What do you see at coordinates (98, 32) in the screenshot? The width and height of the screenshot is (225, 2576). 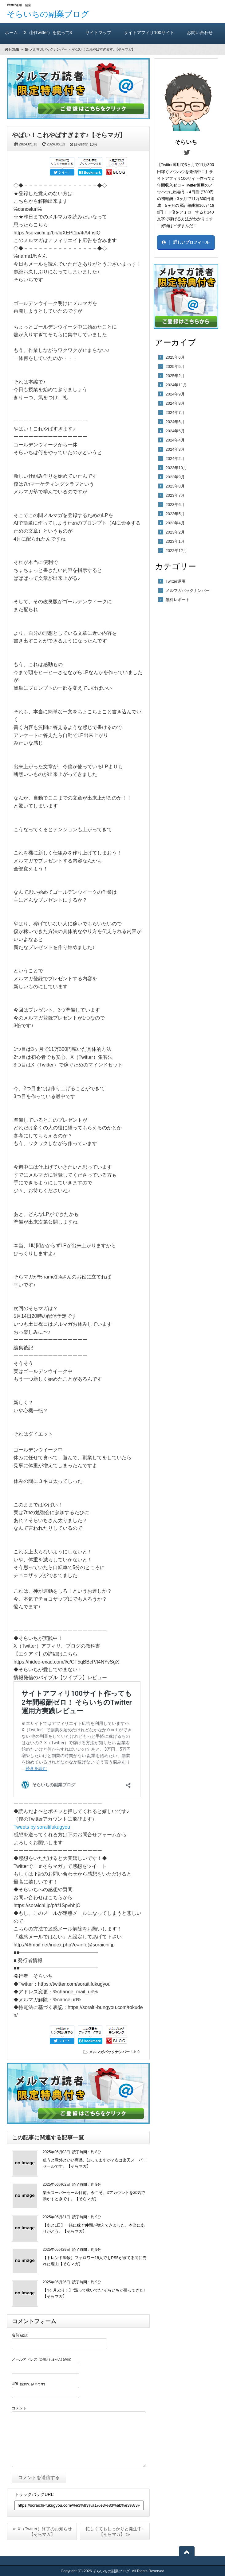 I see `サイトマップ` at bounding box center [98, 32].